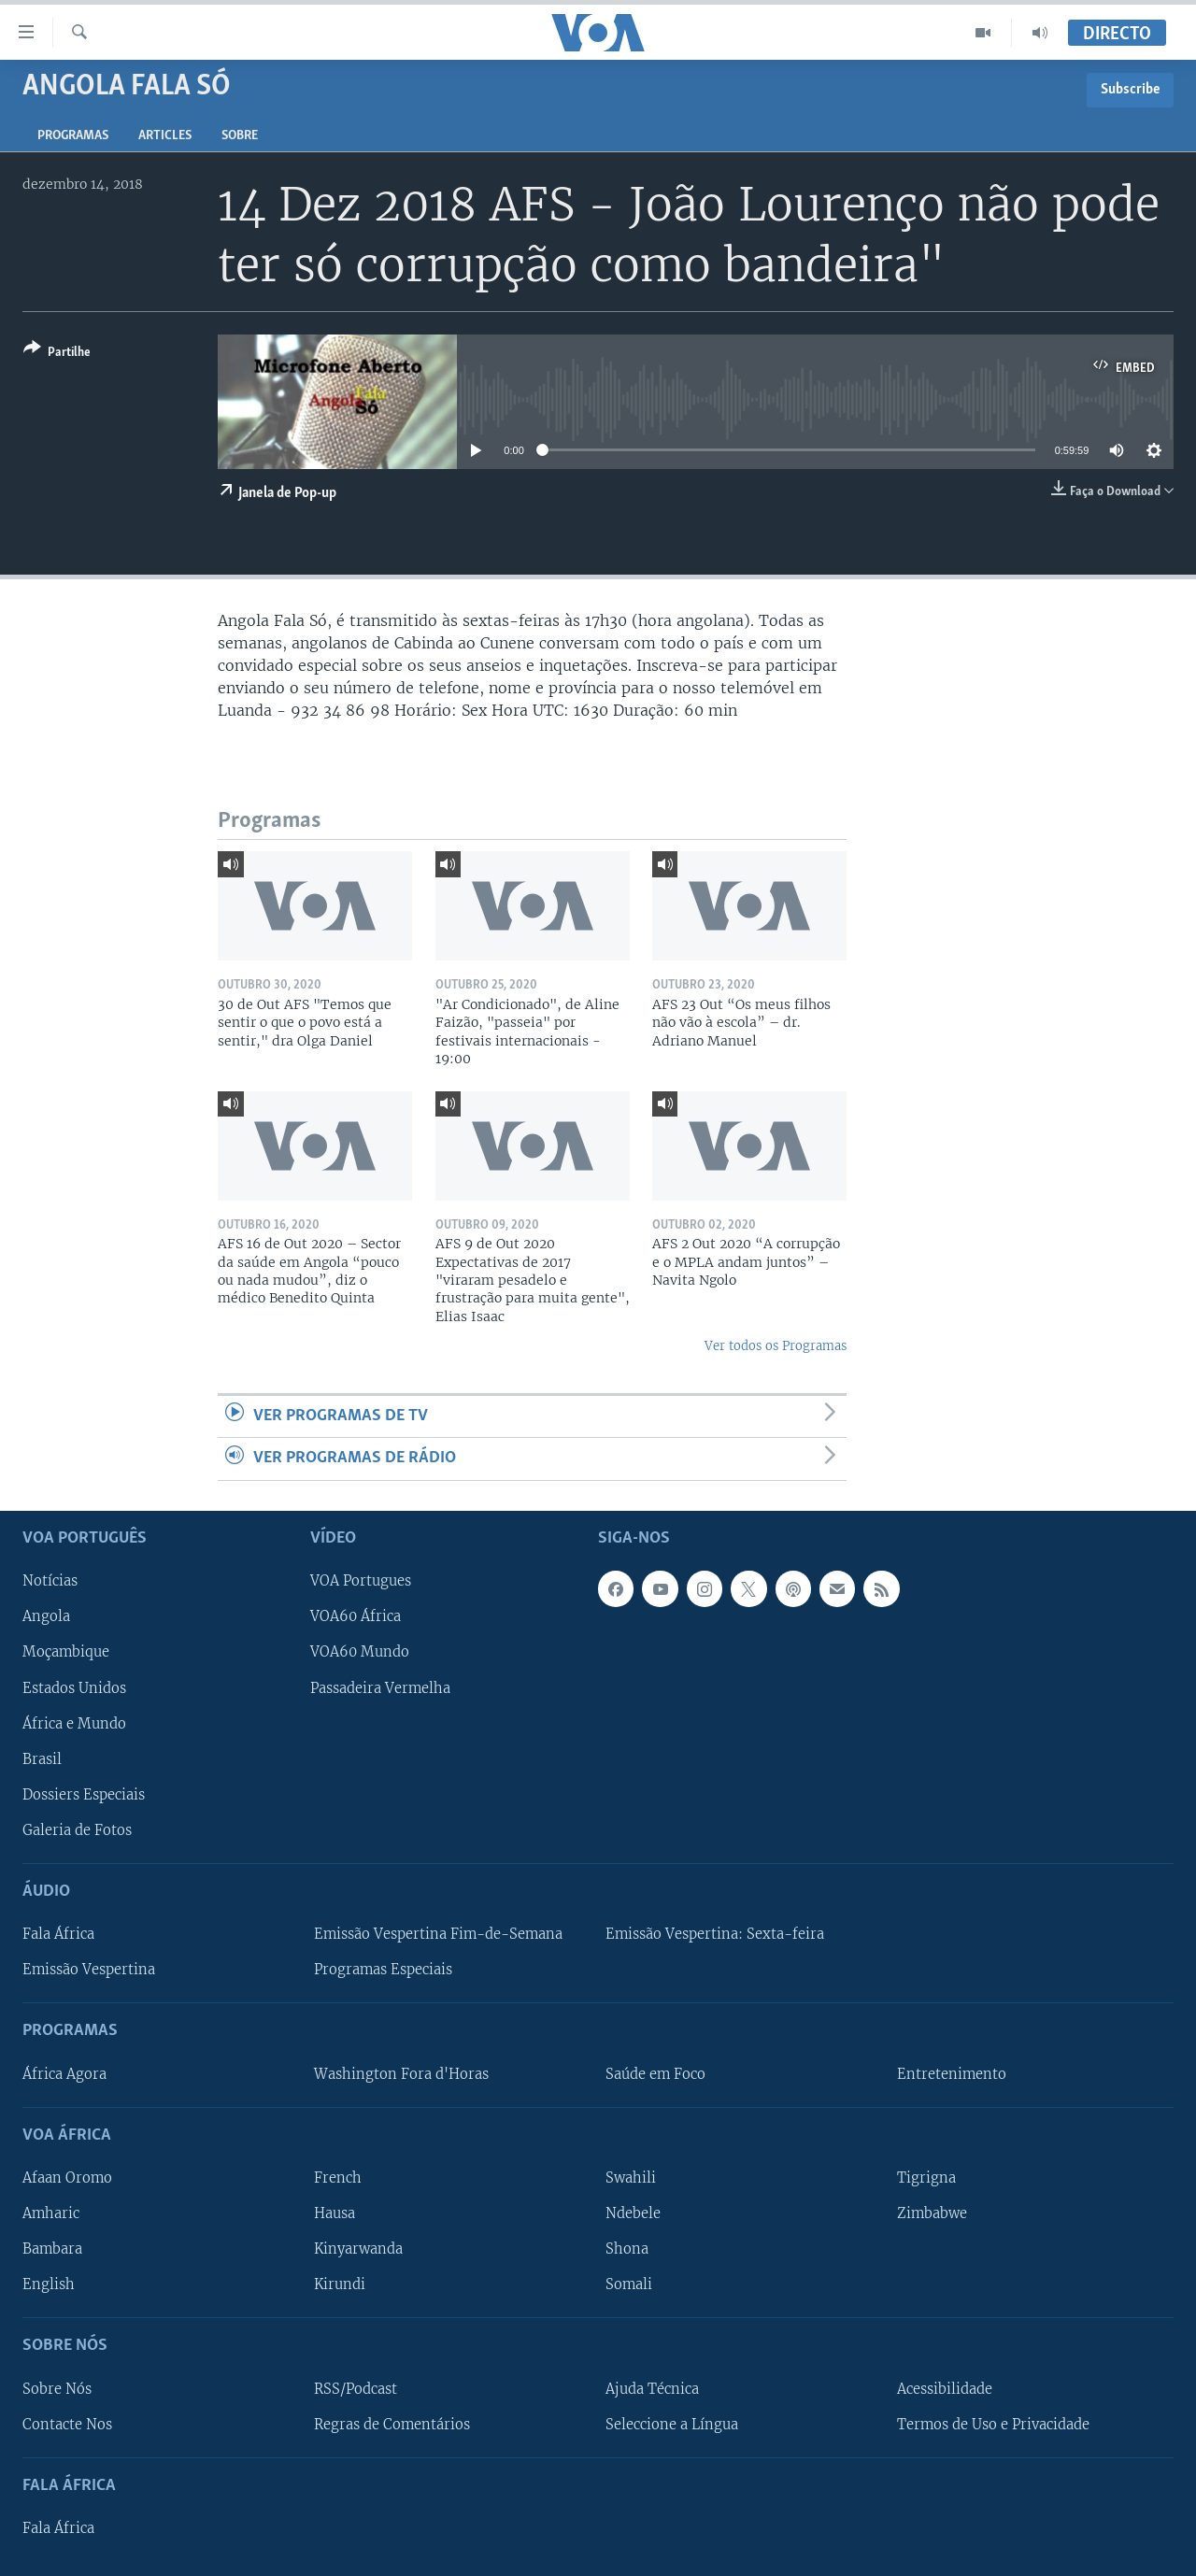 This screenshot has width=1196, height=2576. Describe the element at coordinates (383, 1969) in the screenshot. I see `Programas Especiais` at that location.